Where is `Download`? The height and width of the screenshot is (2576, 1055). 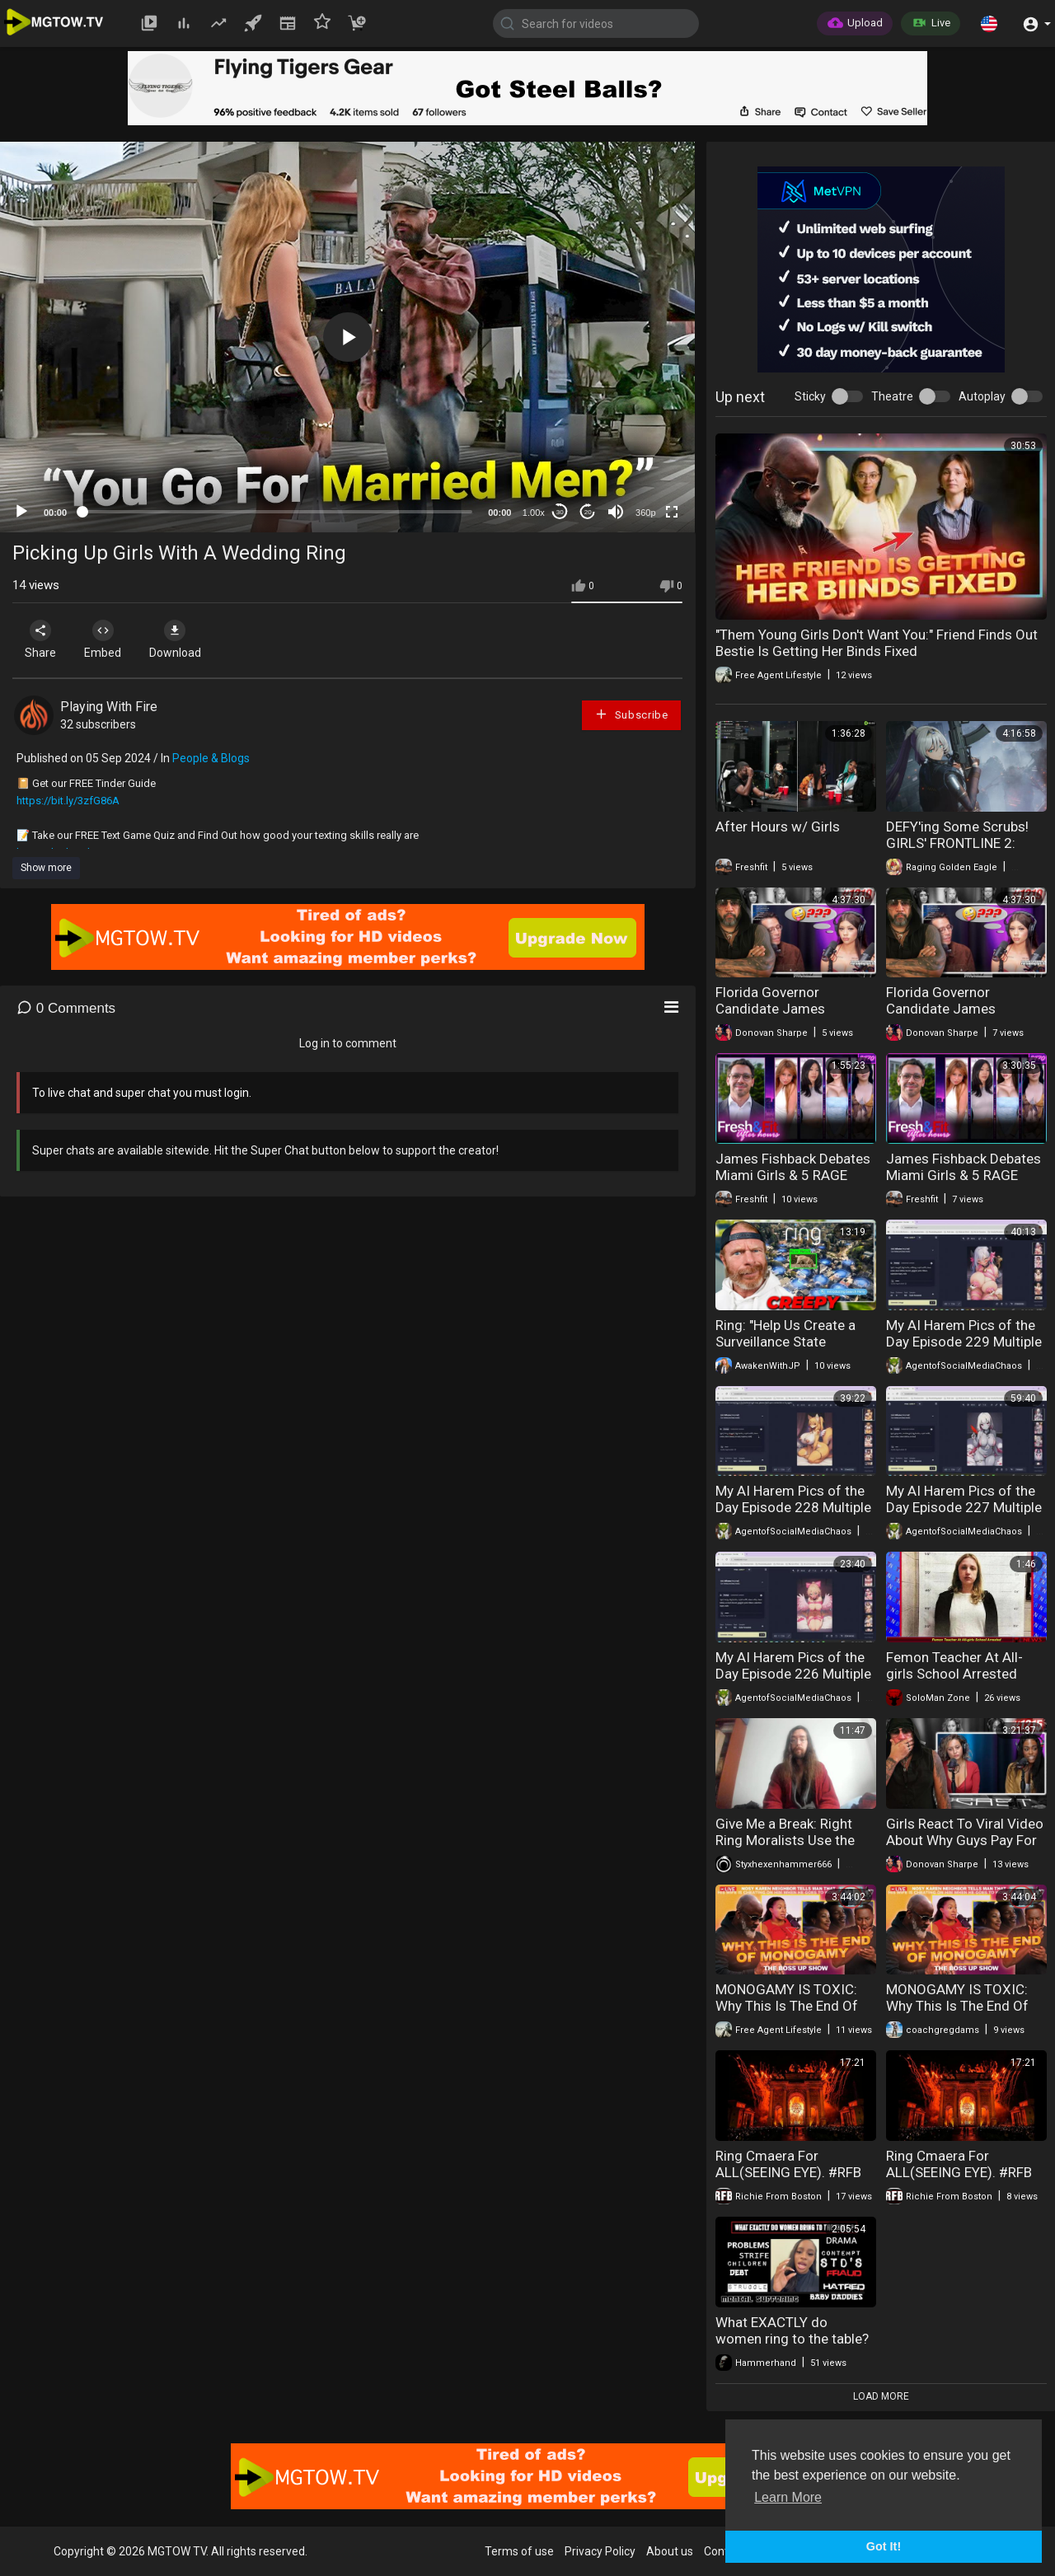 Download is located at coordinates (186, 639).